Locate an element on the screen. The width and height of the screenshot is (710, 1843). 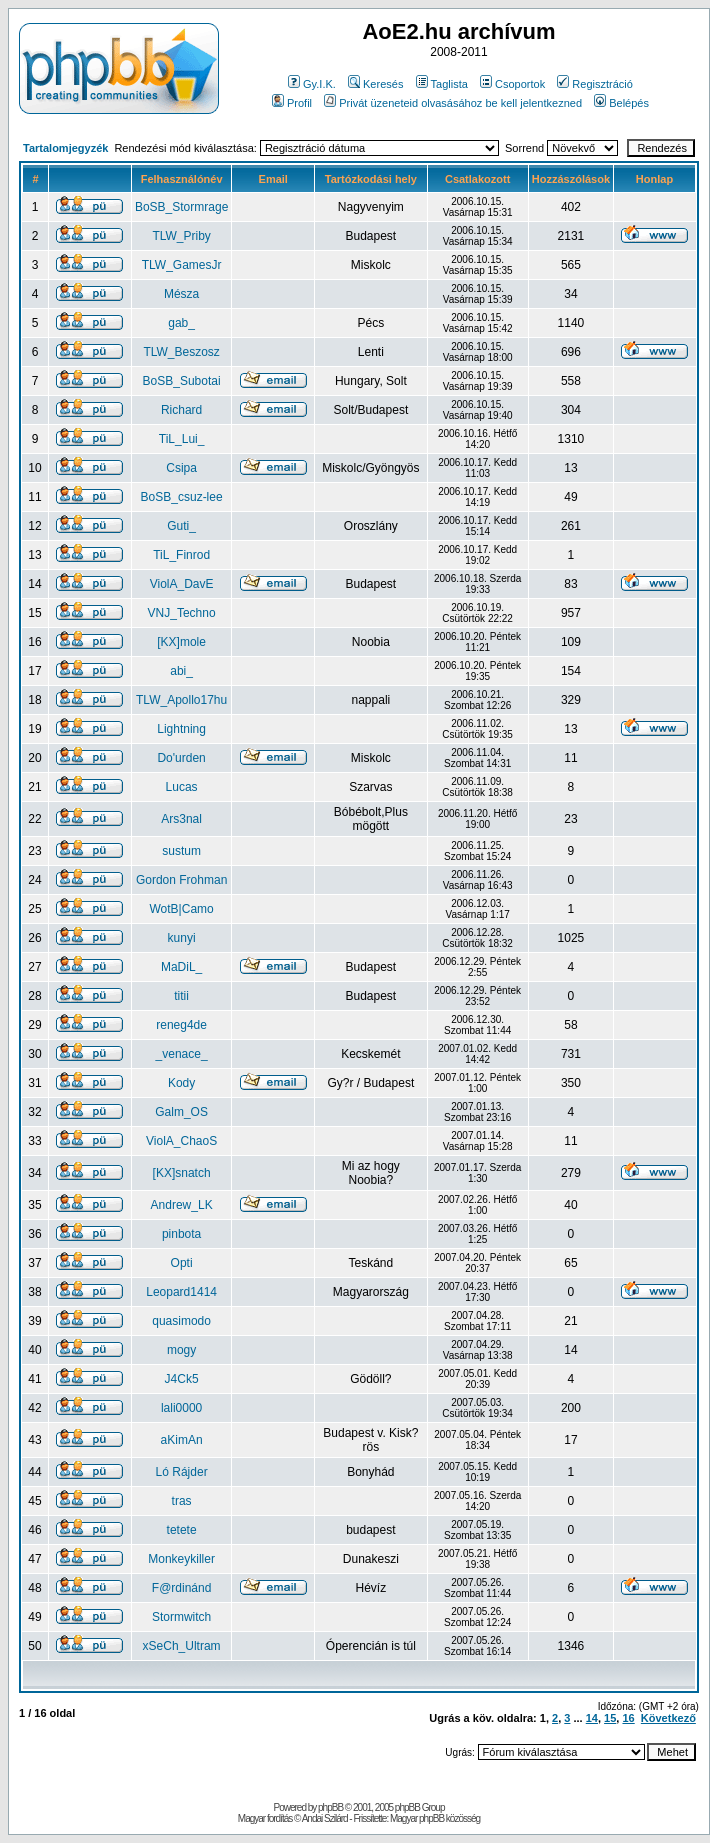
Mésza is located at coordinates (181, 294).